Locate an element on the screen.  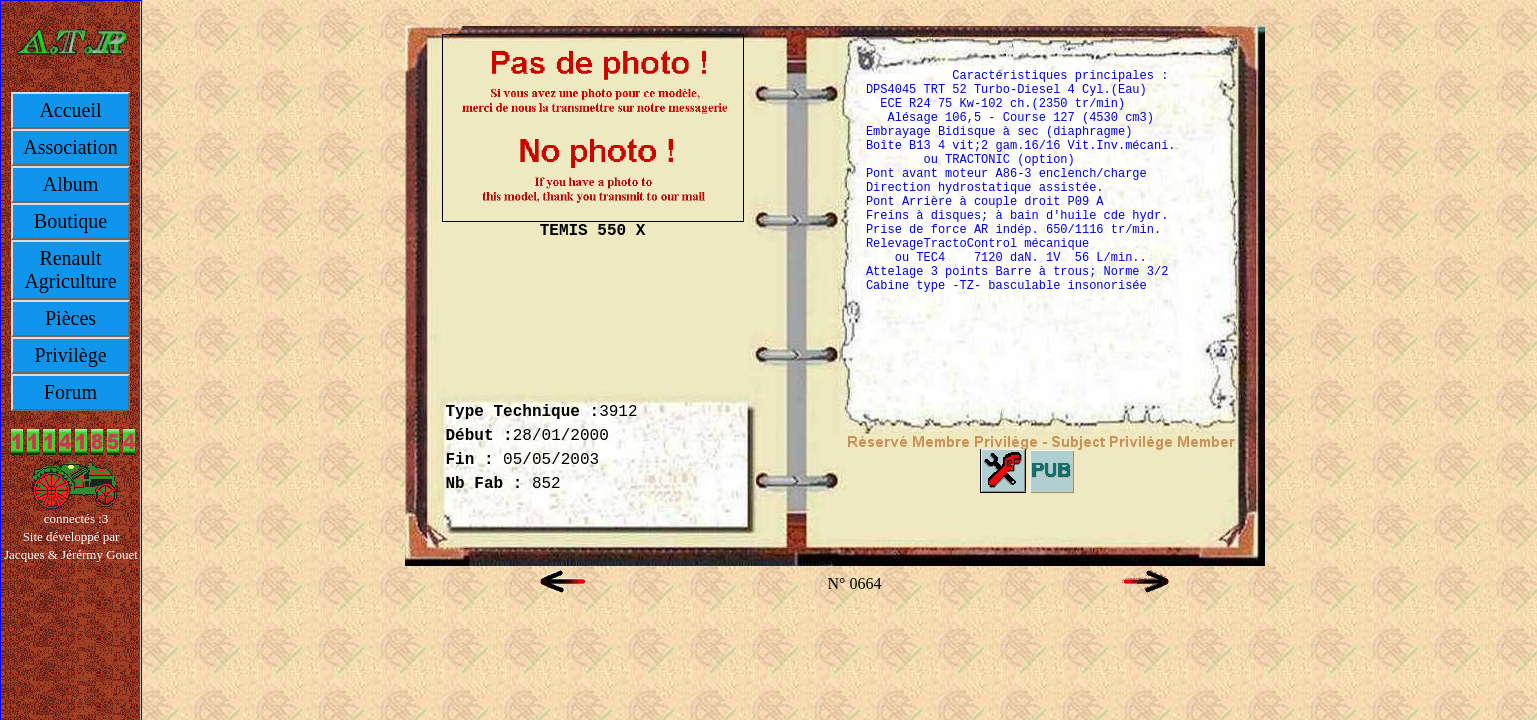
Association is located at coordinates (70, 147).